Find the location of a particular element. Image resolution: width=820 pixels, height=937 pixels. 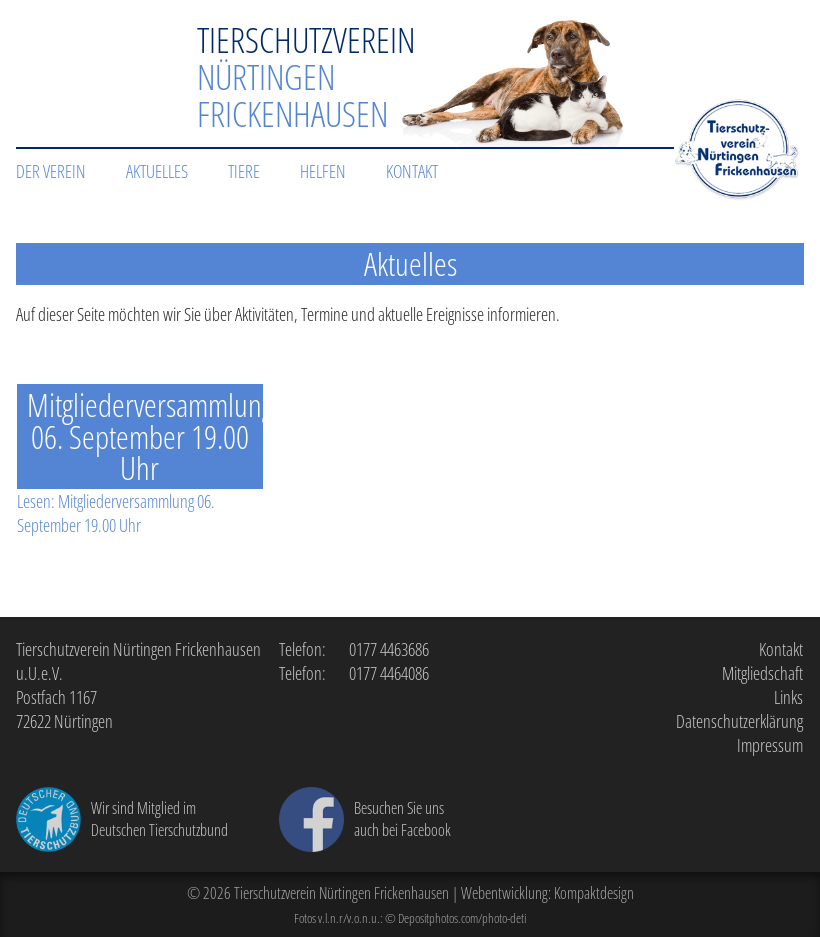

Datenschutzerklärung is located at coordinates (739, 721).